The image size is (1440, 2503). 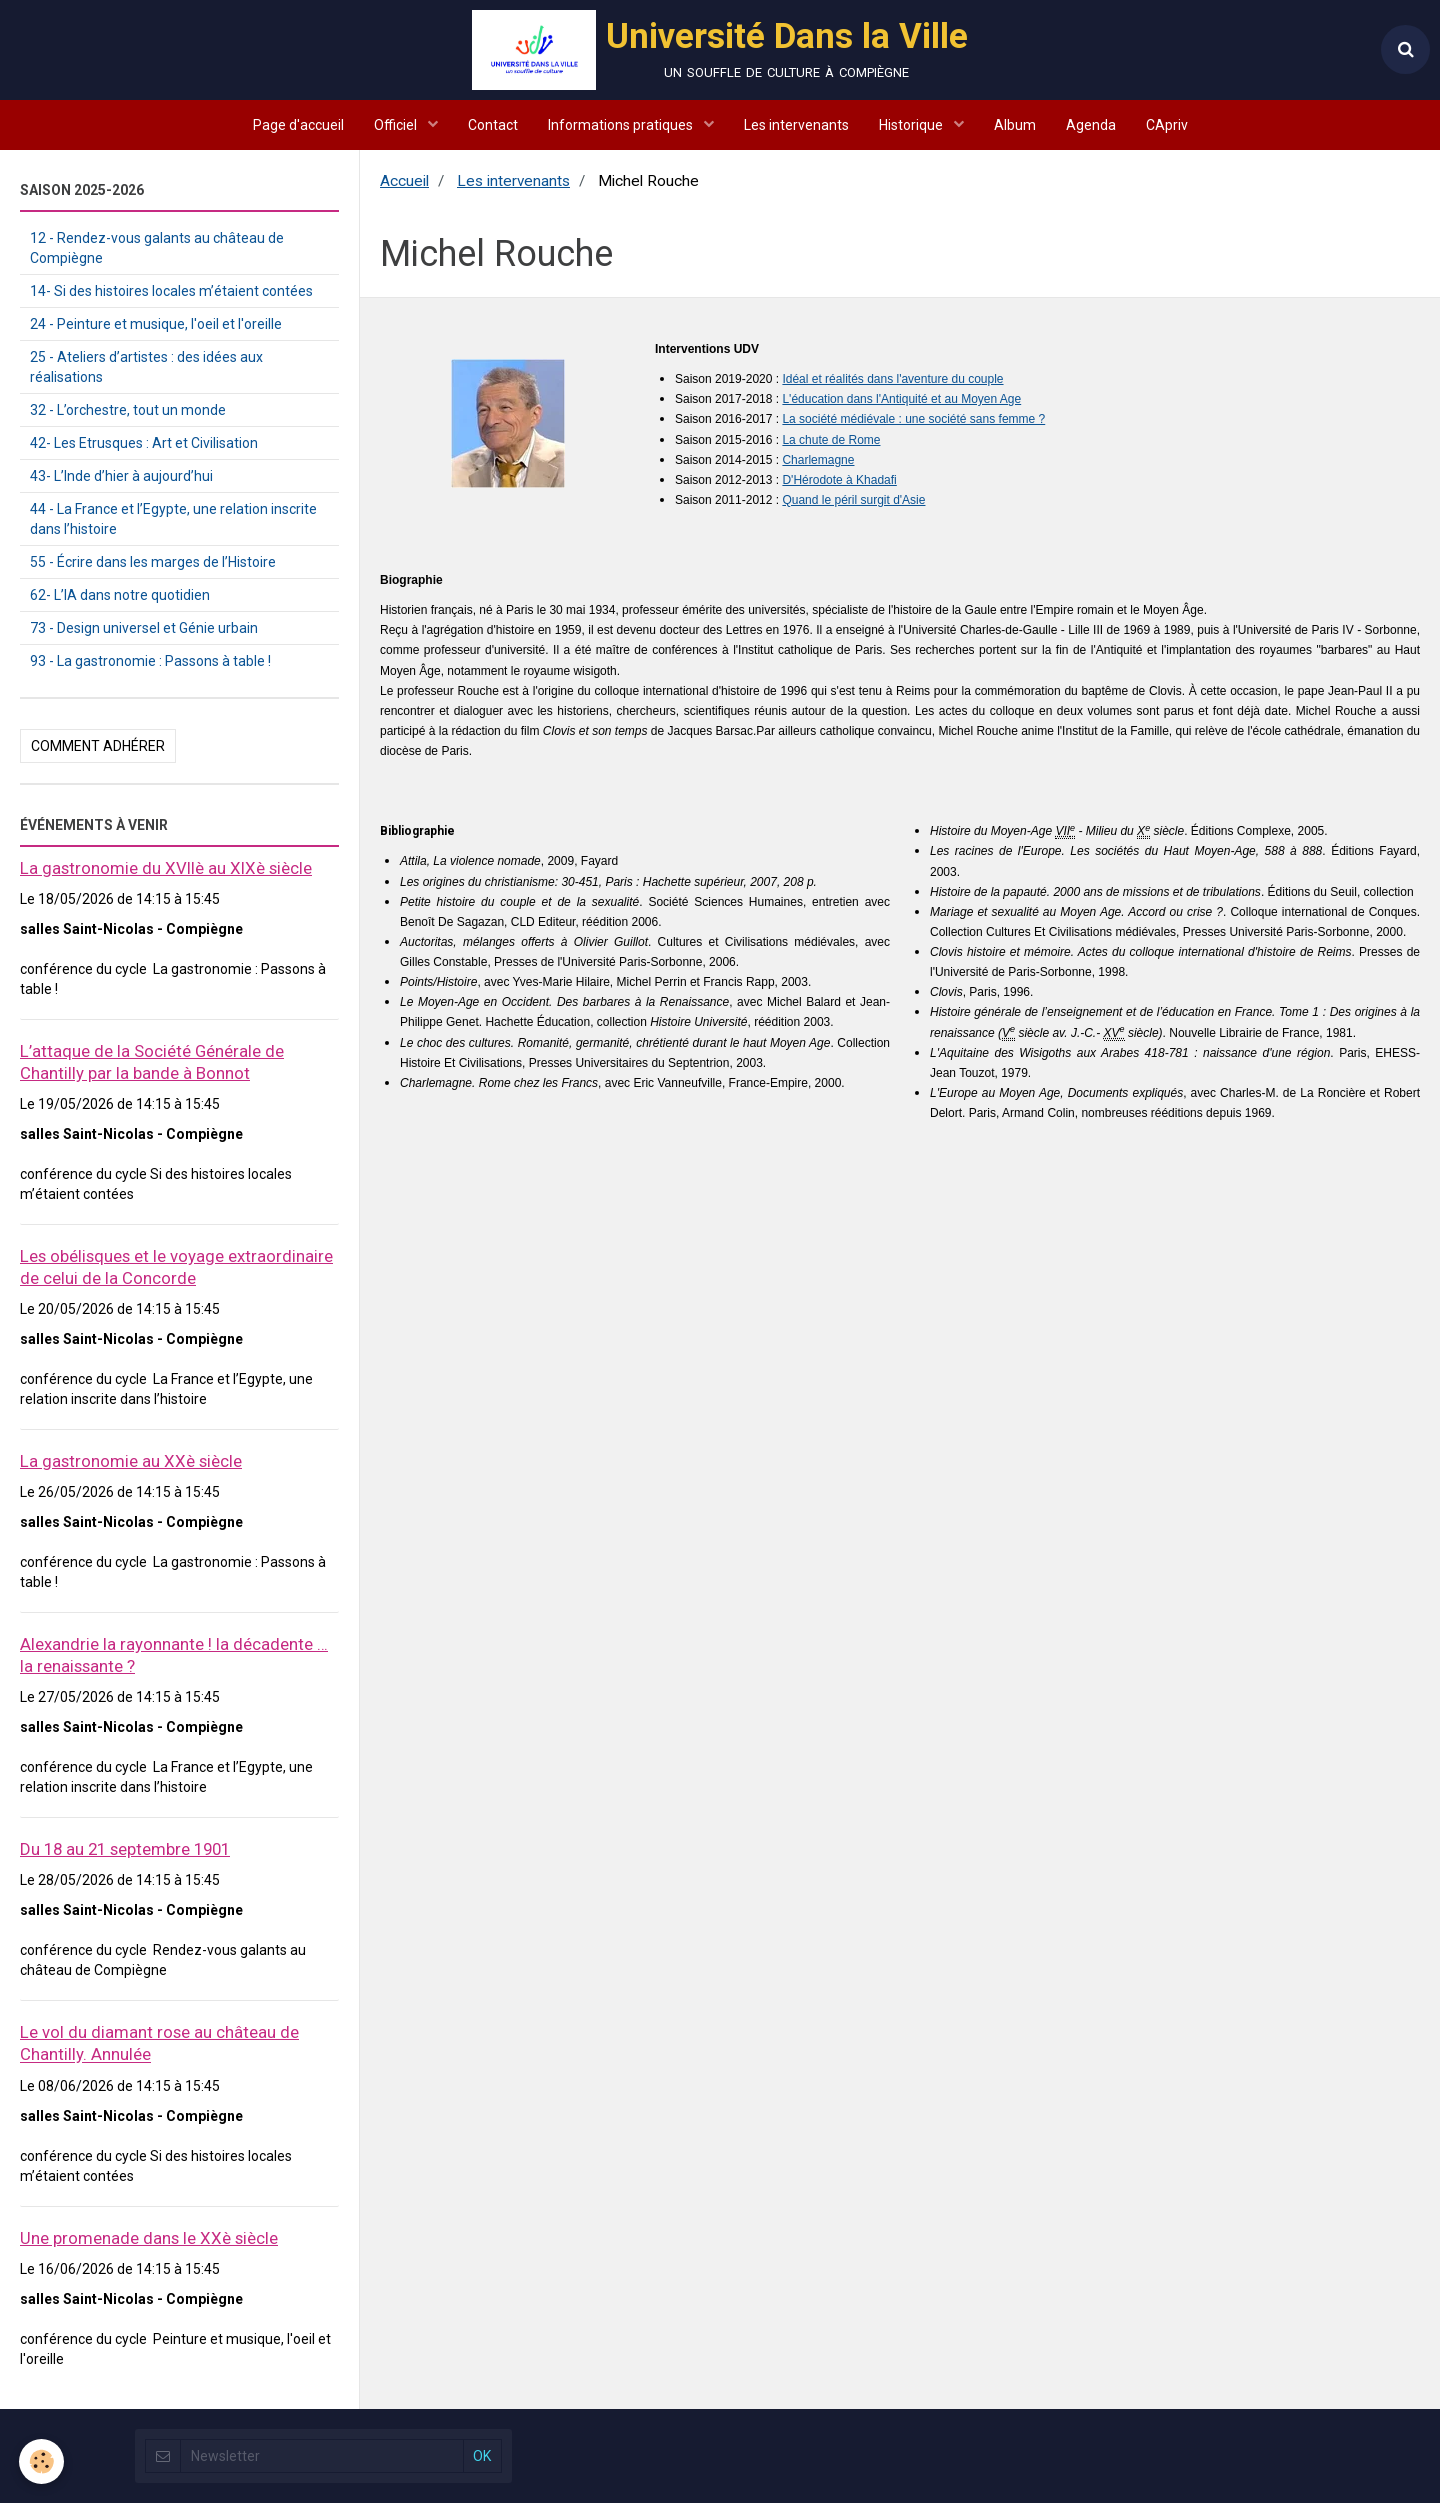 I want to click on Agenda, so click(x=1091, y=125).